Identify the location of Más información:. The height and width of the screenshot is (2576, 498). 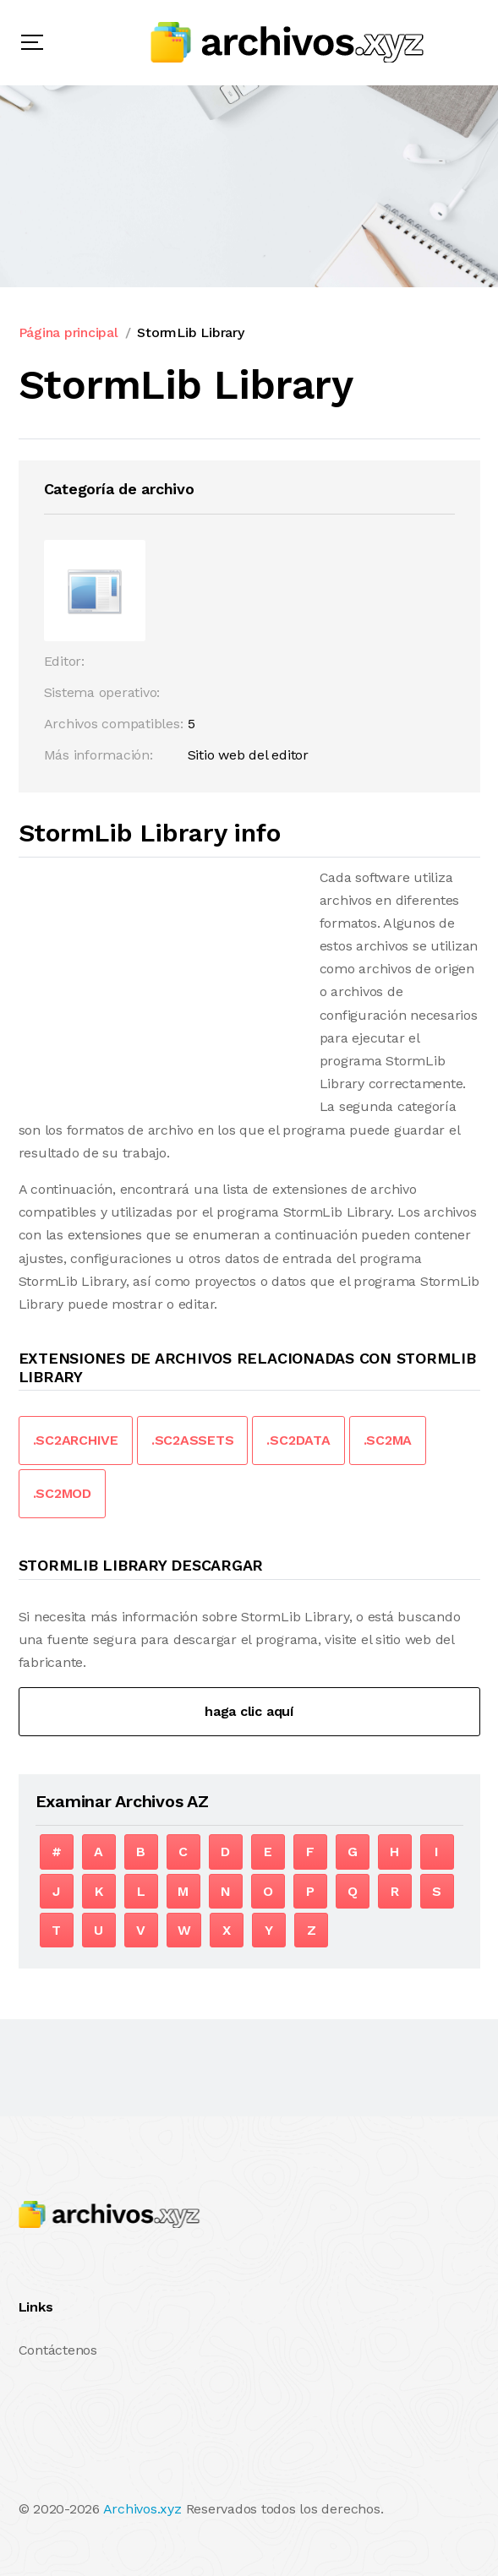
(98, 755).